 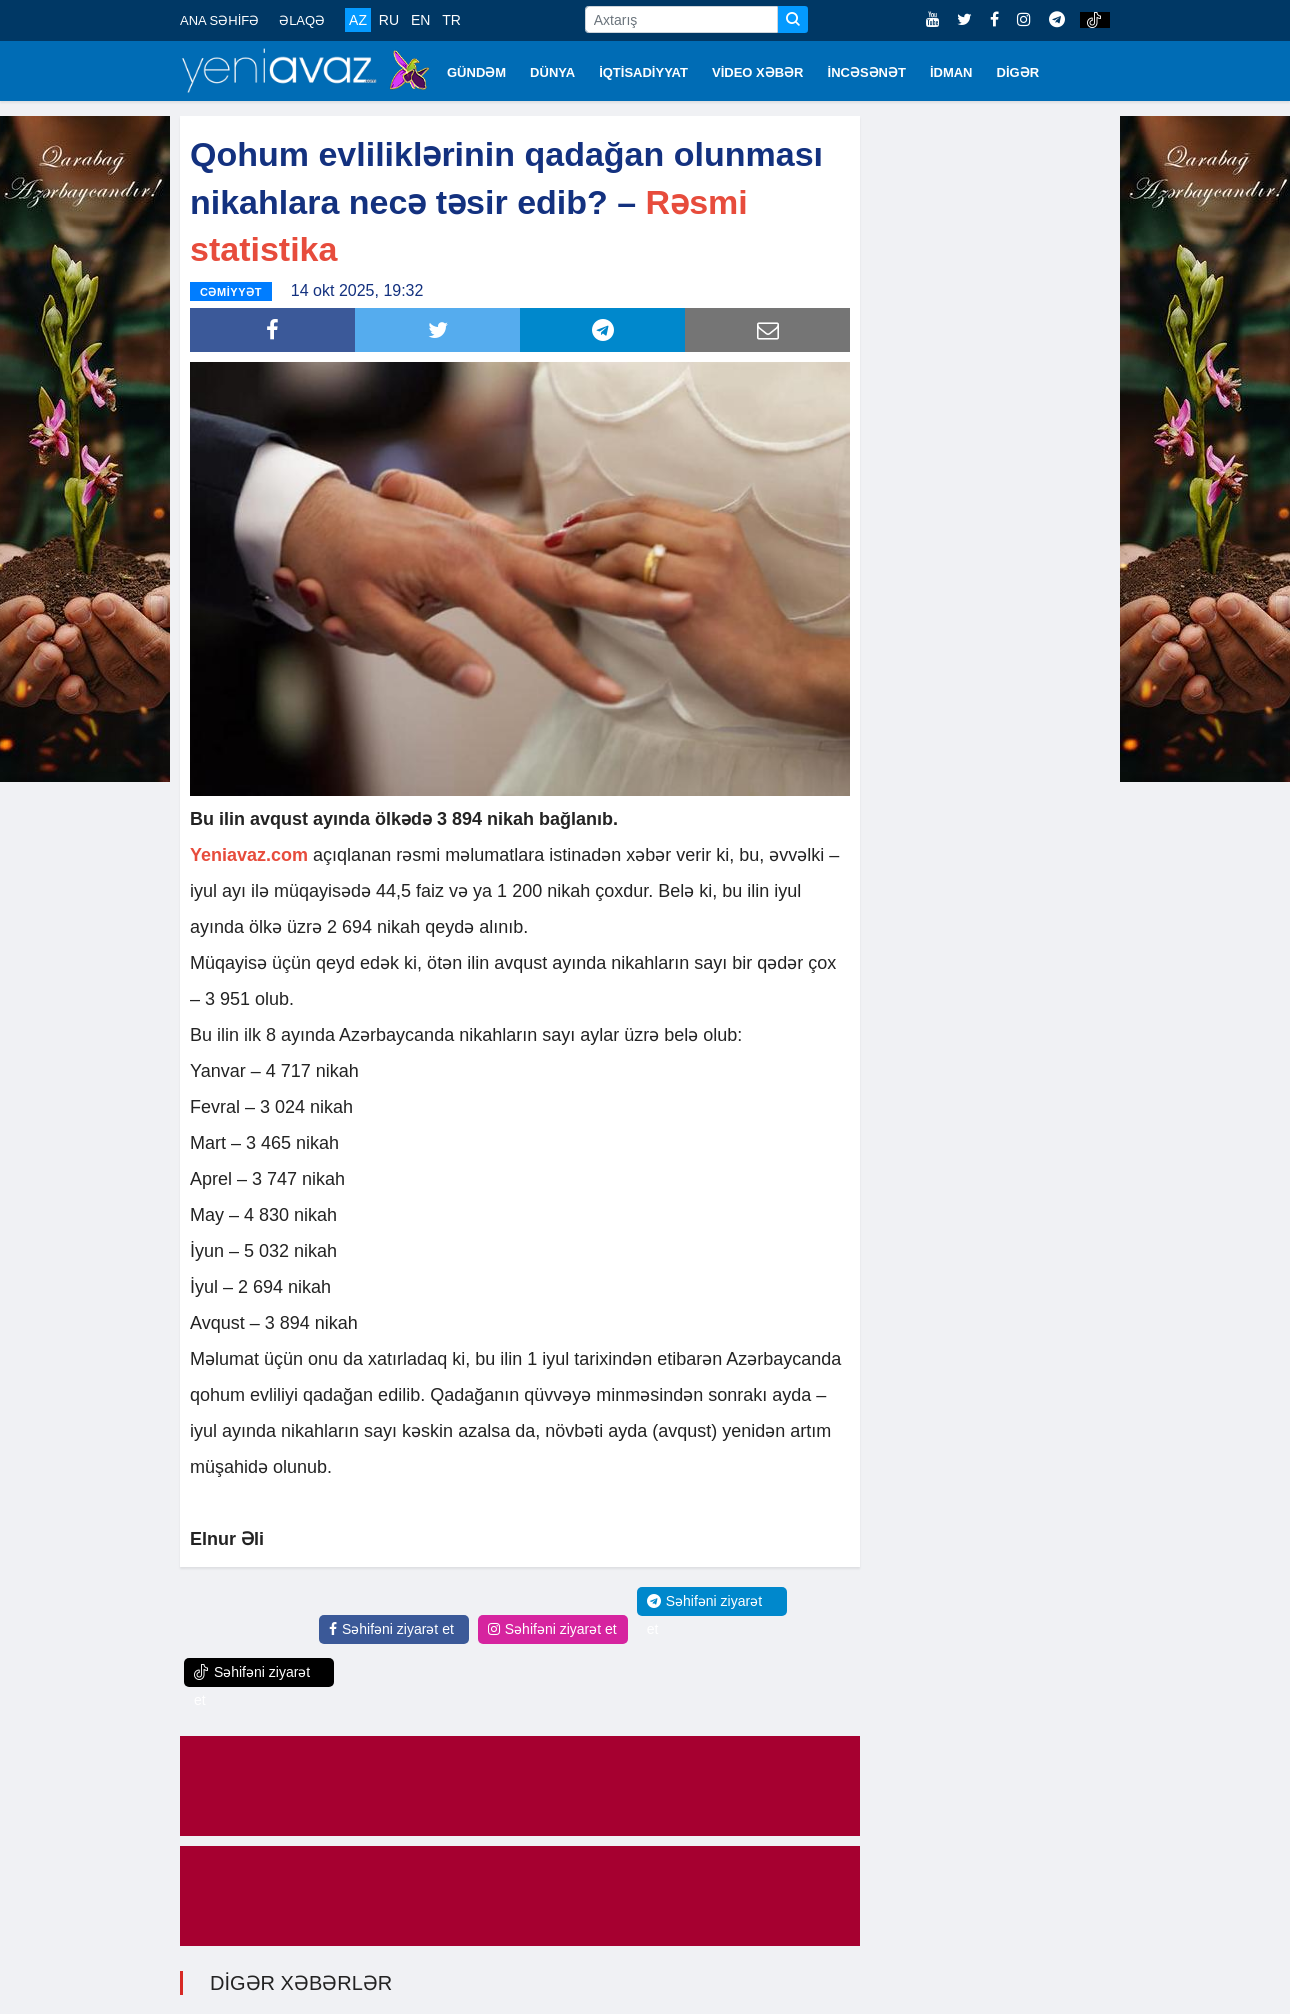 What do you see at coordinates (552, 72) in the screenshot?
I see `DÜNYA` at bounding box center [552, 72].